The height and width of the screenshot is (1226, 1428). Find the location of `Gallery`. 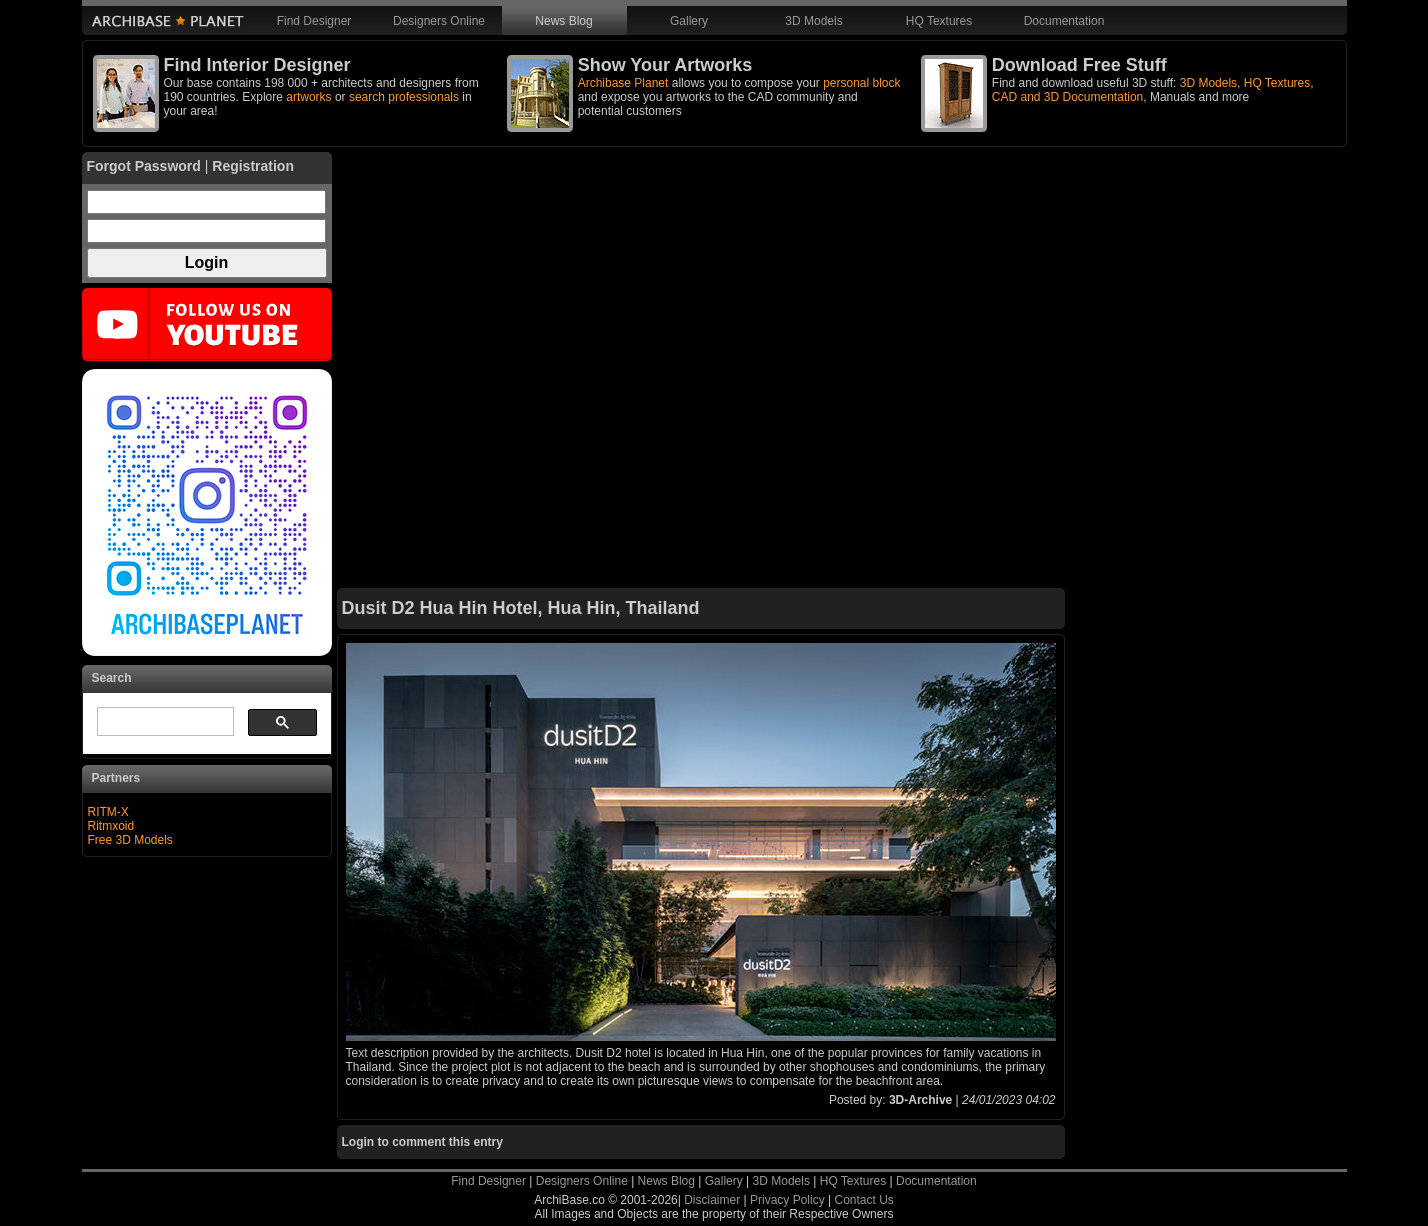

Gallery is located at coordinates (689, 21).